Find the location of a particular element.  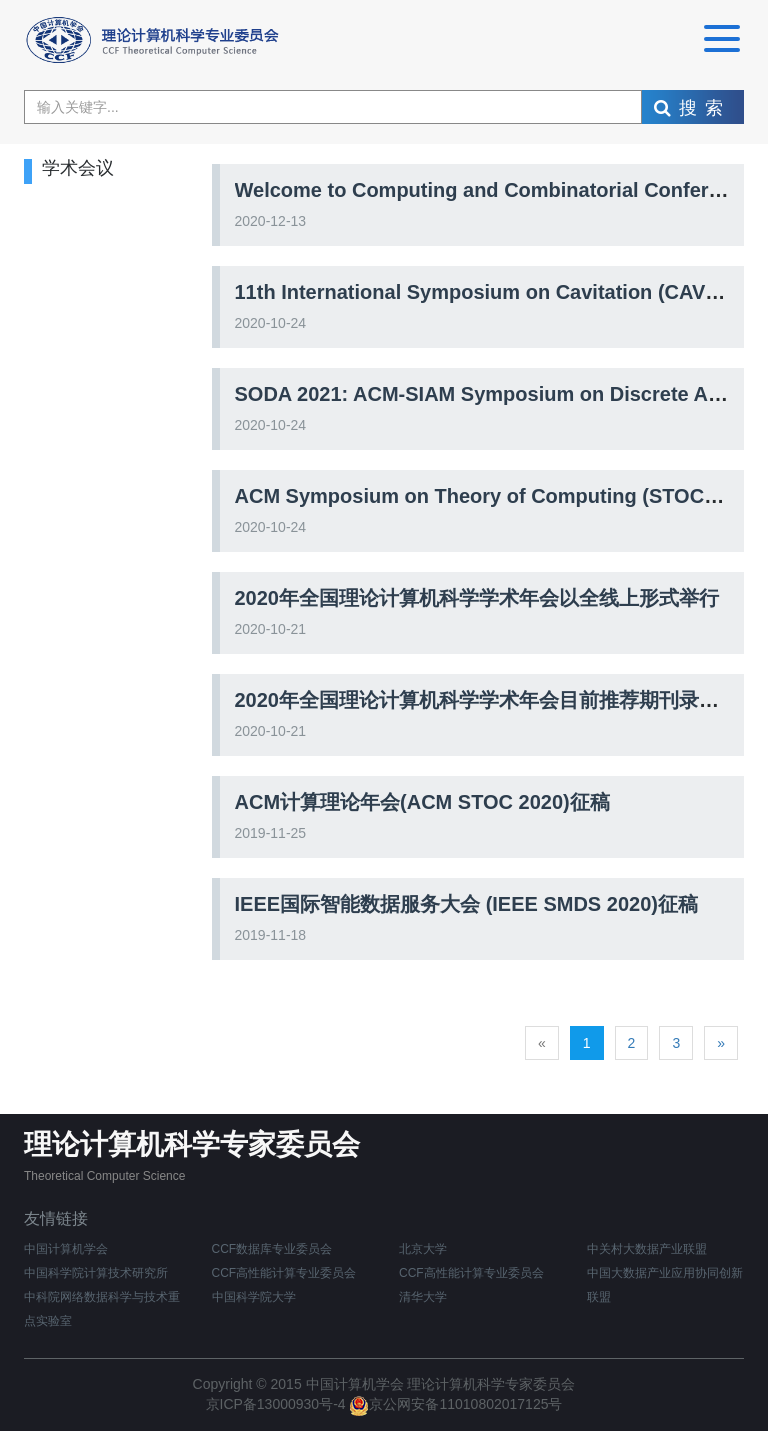

Welcome to Computing and Combinatorial Conference is located at coordinates (495, 190).